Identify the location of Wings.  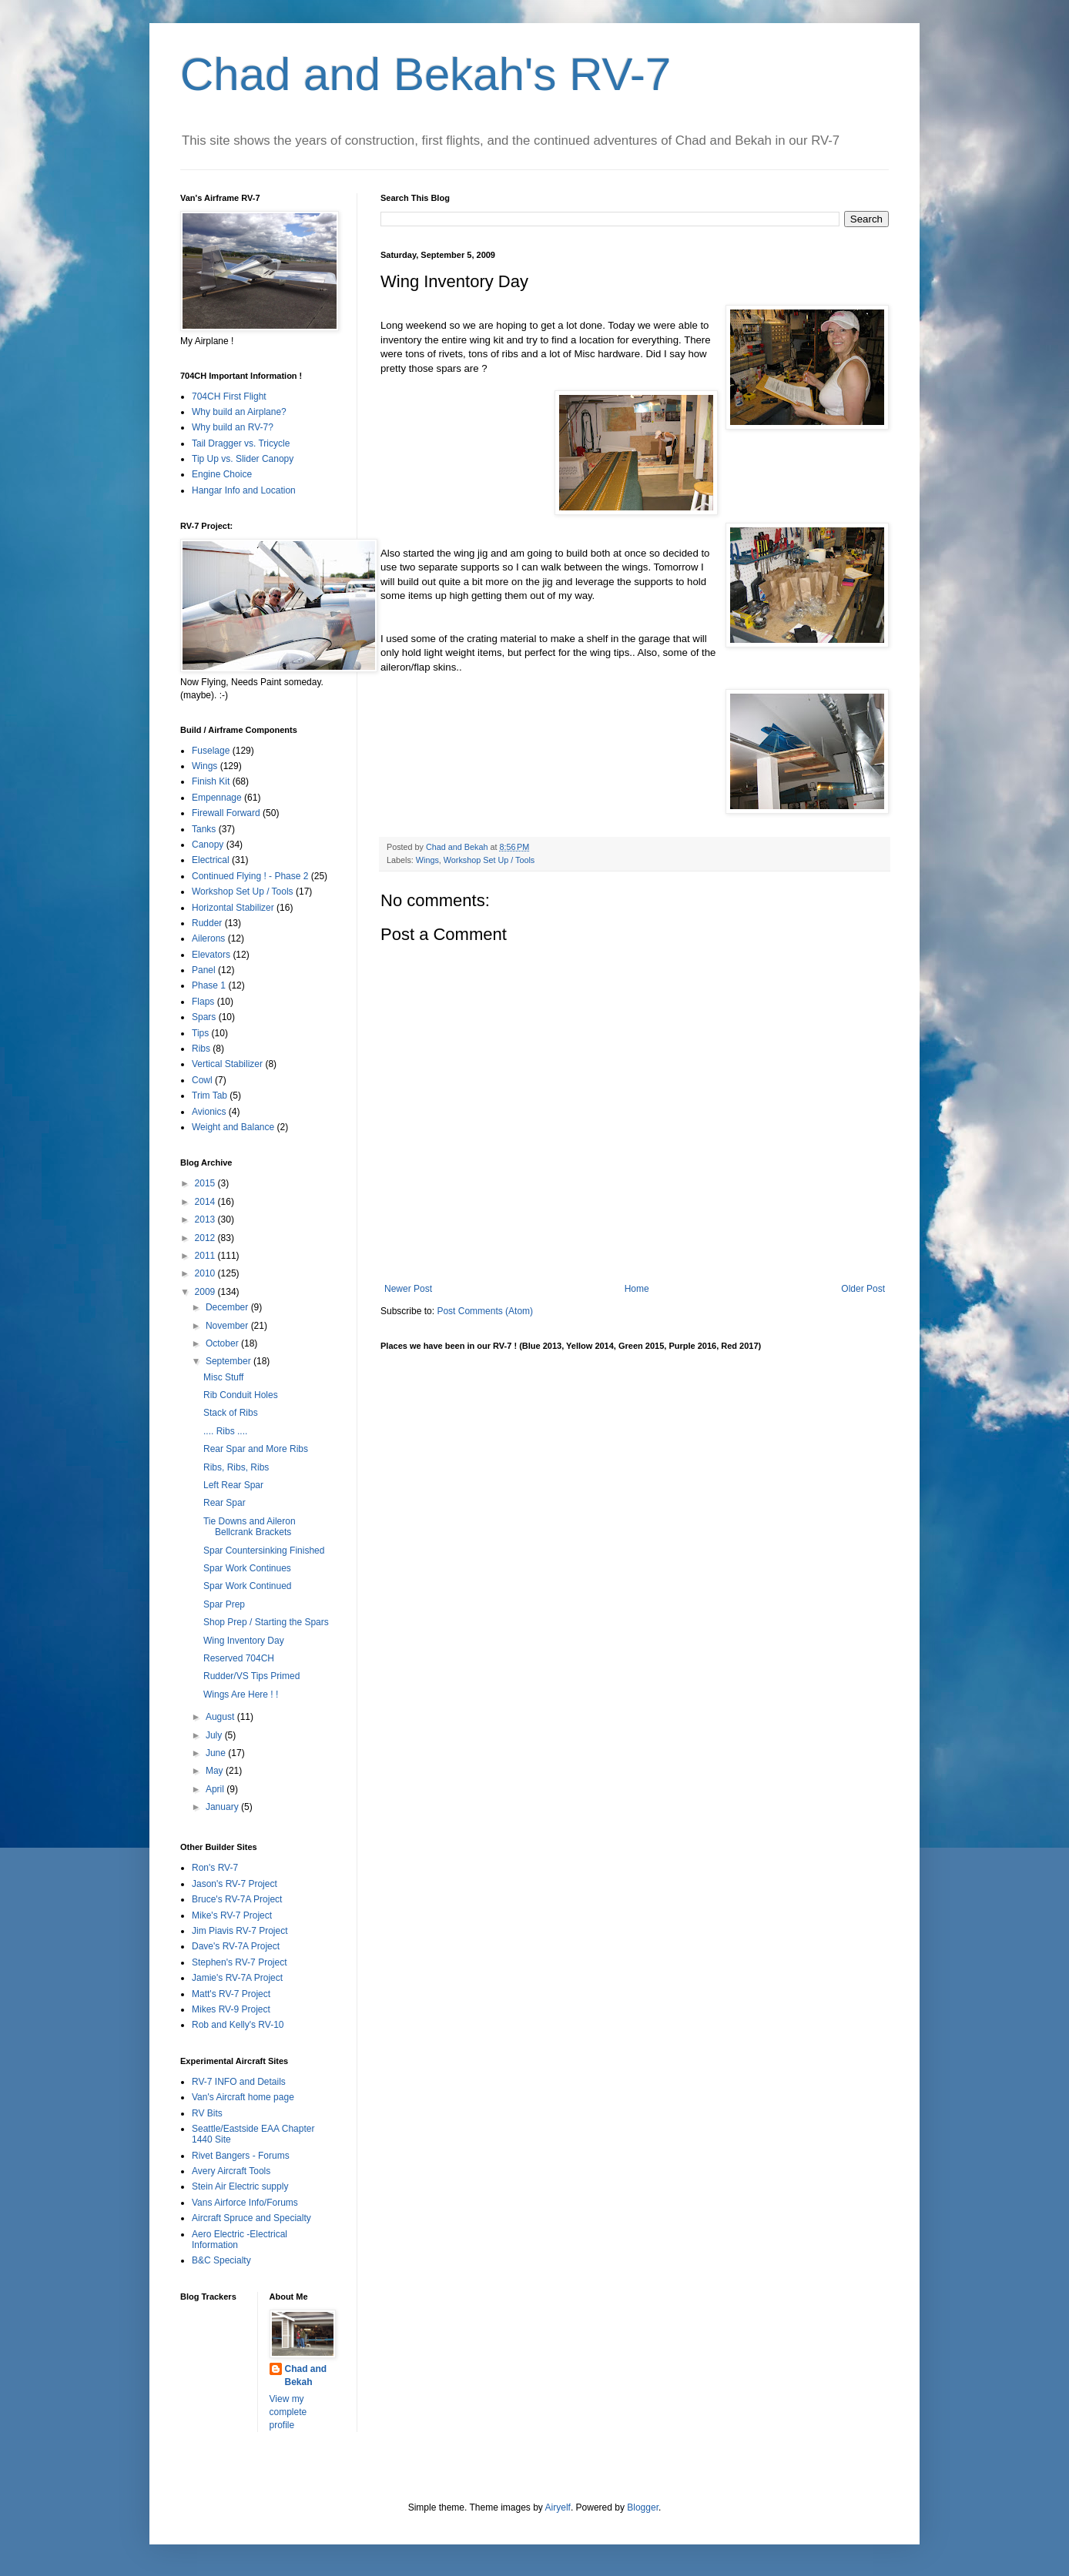
(427, 860).